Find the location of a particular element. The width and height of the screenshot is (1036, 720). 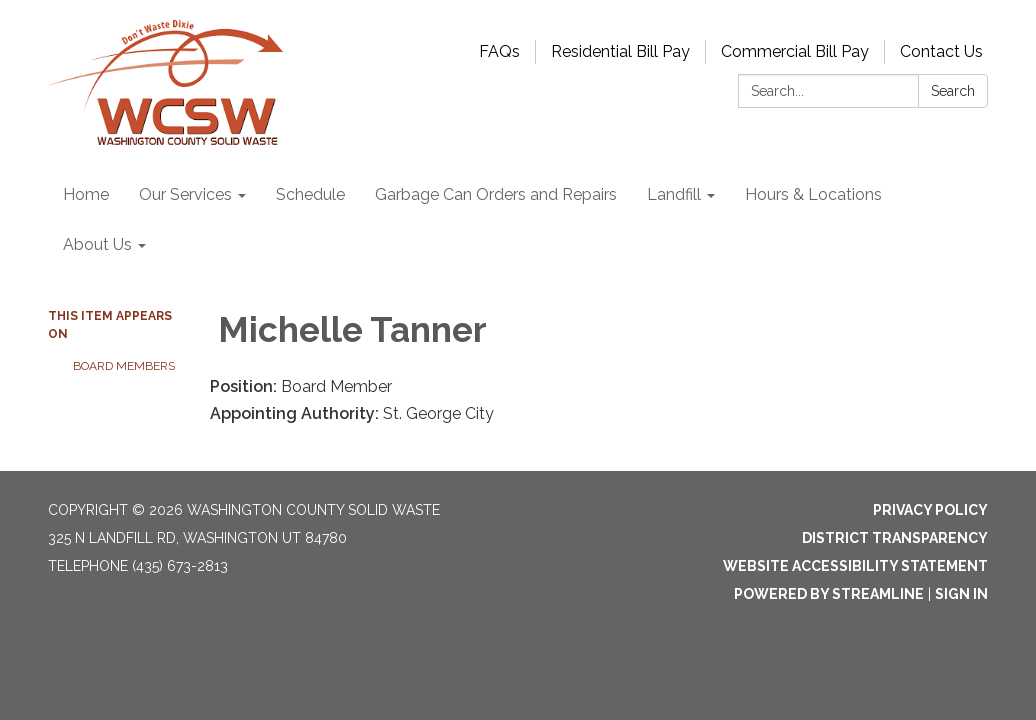

Website Accessibility Statement is located at coordinates (855, 566).